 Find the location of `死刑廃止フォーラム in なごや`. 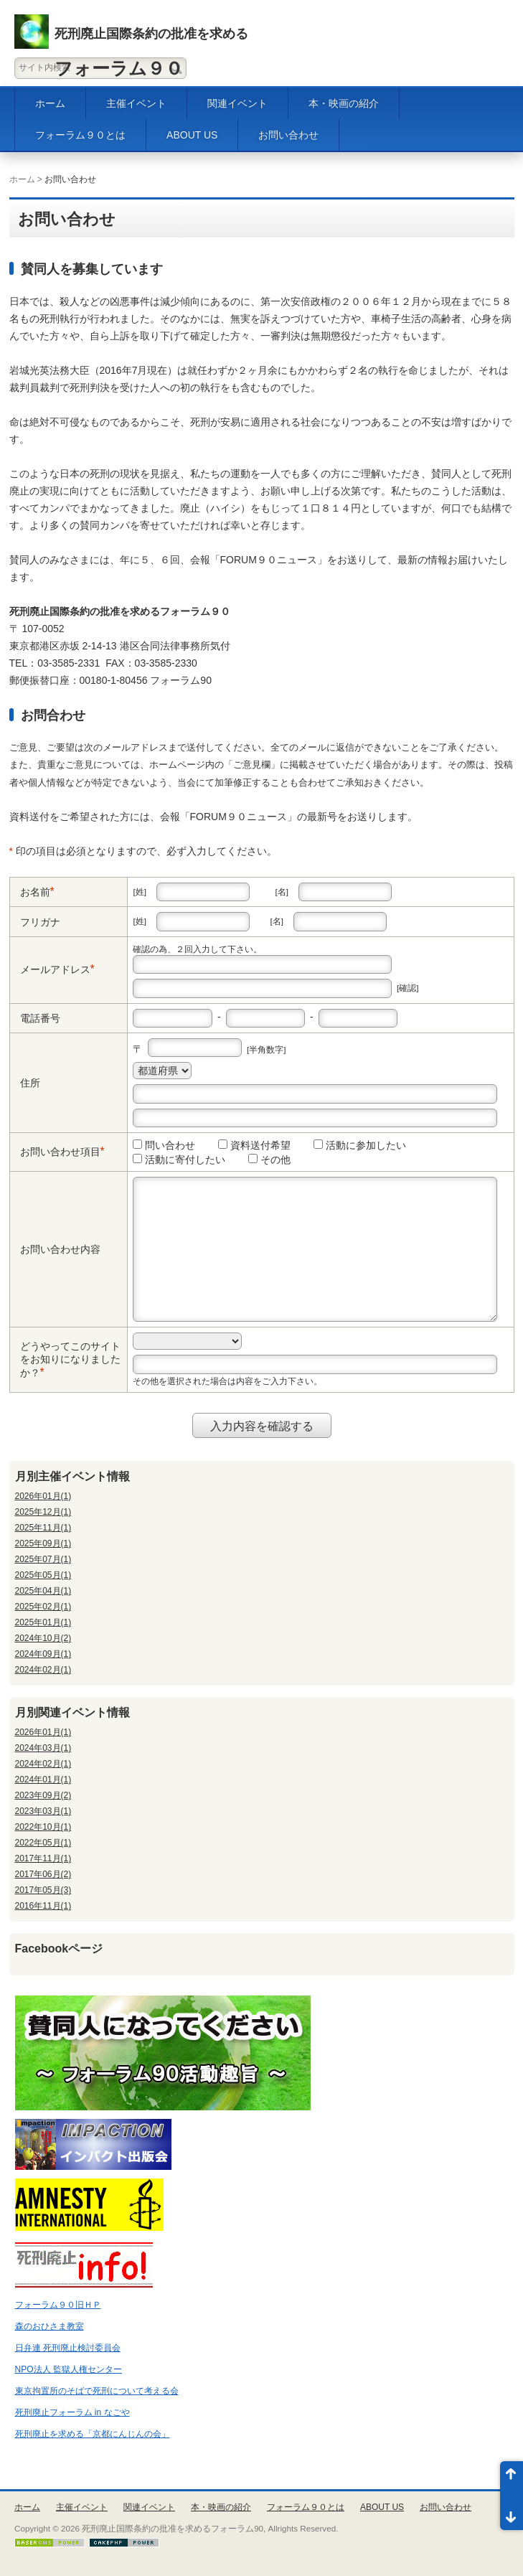

死刑廃止フォーラム in なごや is located at coordinates (72, 2412).